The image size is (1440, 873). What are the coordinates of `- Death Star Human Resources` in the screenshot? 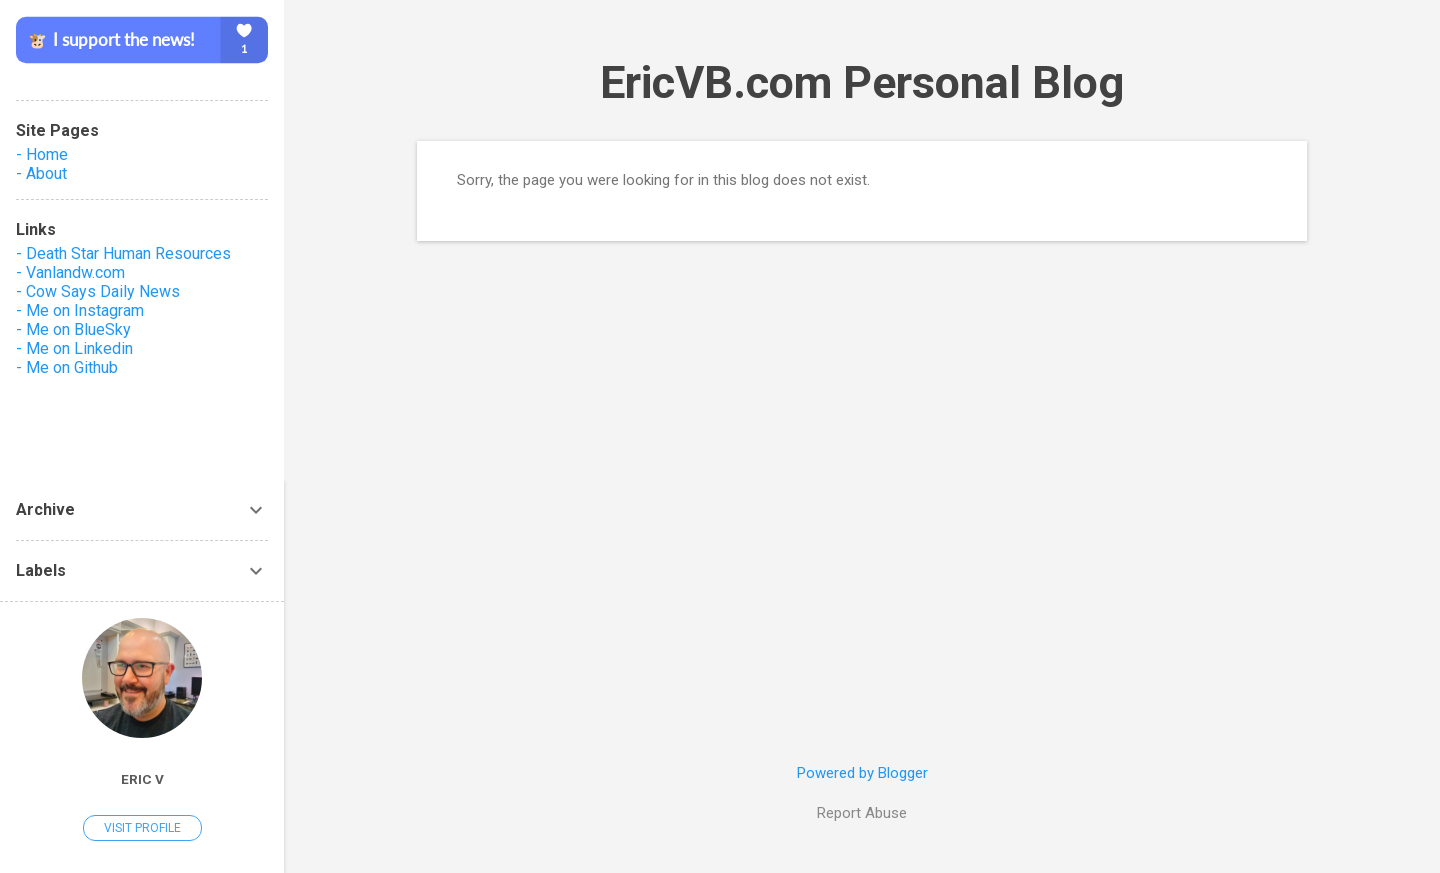 It's located at (123, 253).